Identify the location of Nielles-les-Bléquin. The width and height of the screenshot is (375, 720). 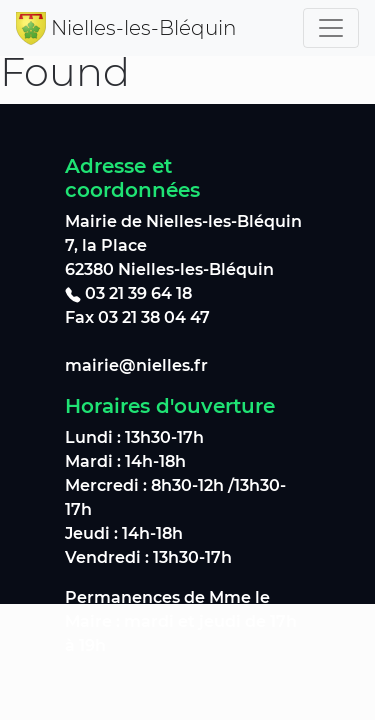
(143, 28).